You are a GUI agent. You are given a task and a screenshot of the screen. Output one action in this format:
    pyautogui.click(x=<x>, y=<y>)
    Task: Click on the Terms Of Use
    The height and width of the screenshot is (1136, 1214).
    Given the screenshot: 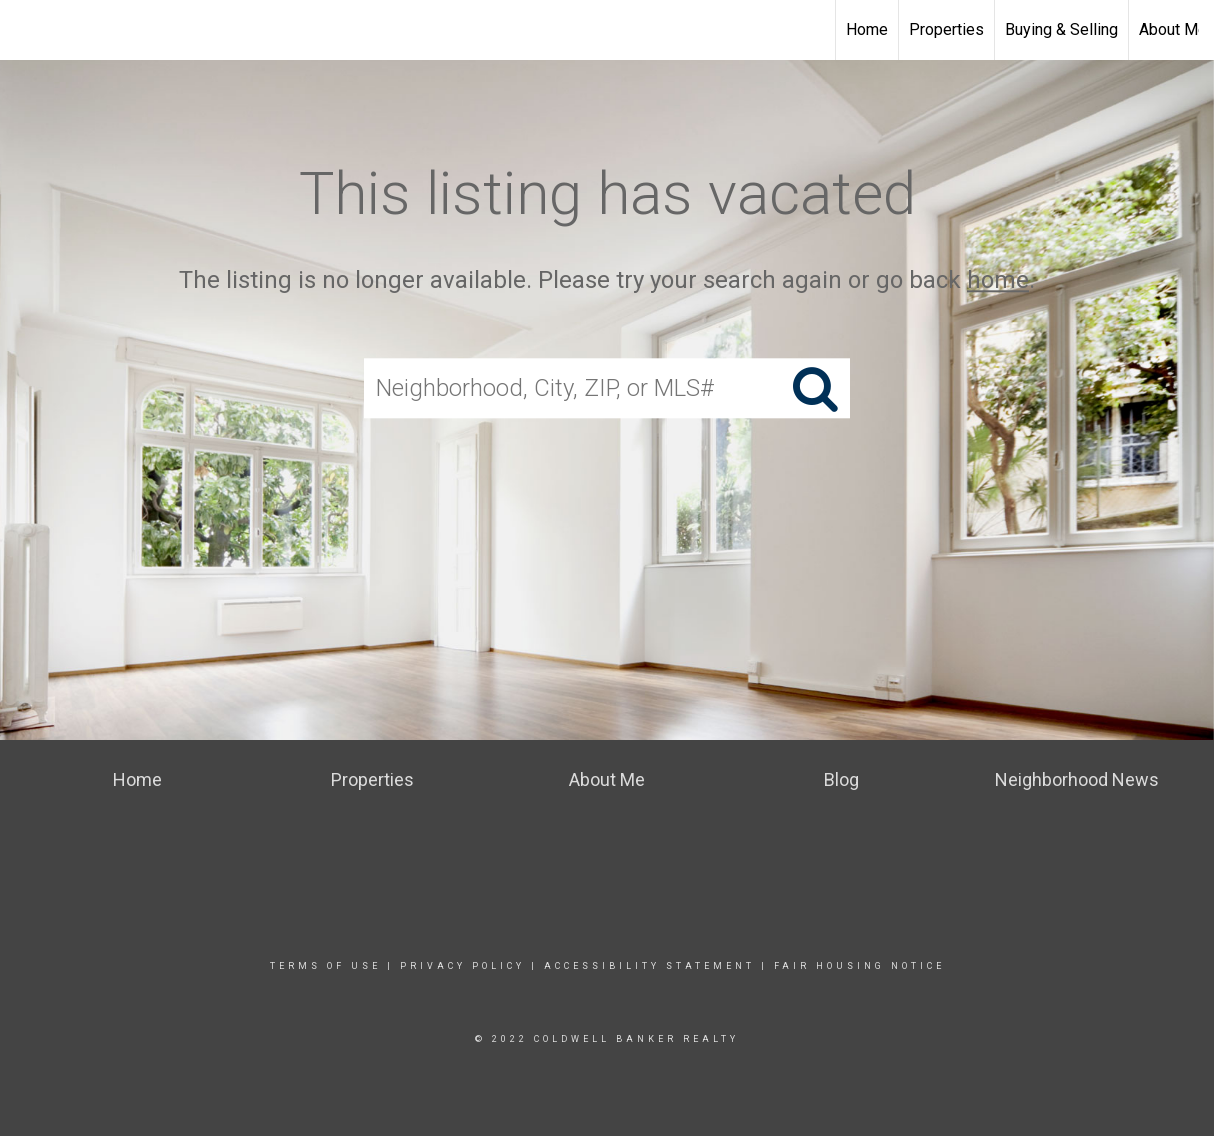 What is the action you would take?
    pyautogui.click(x=325, y=966)
    